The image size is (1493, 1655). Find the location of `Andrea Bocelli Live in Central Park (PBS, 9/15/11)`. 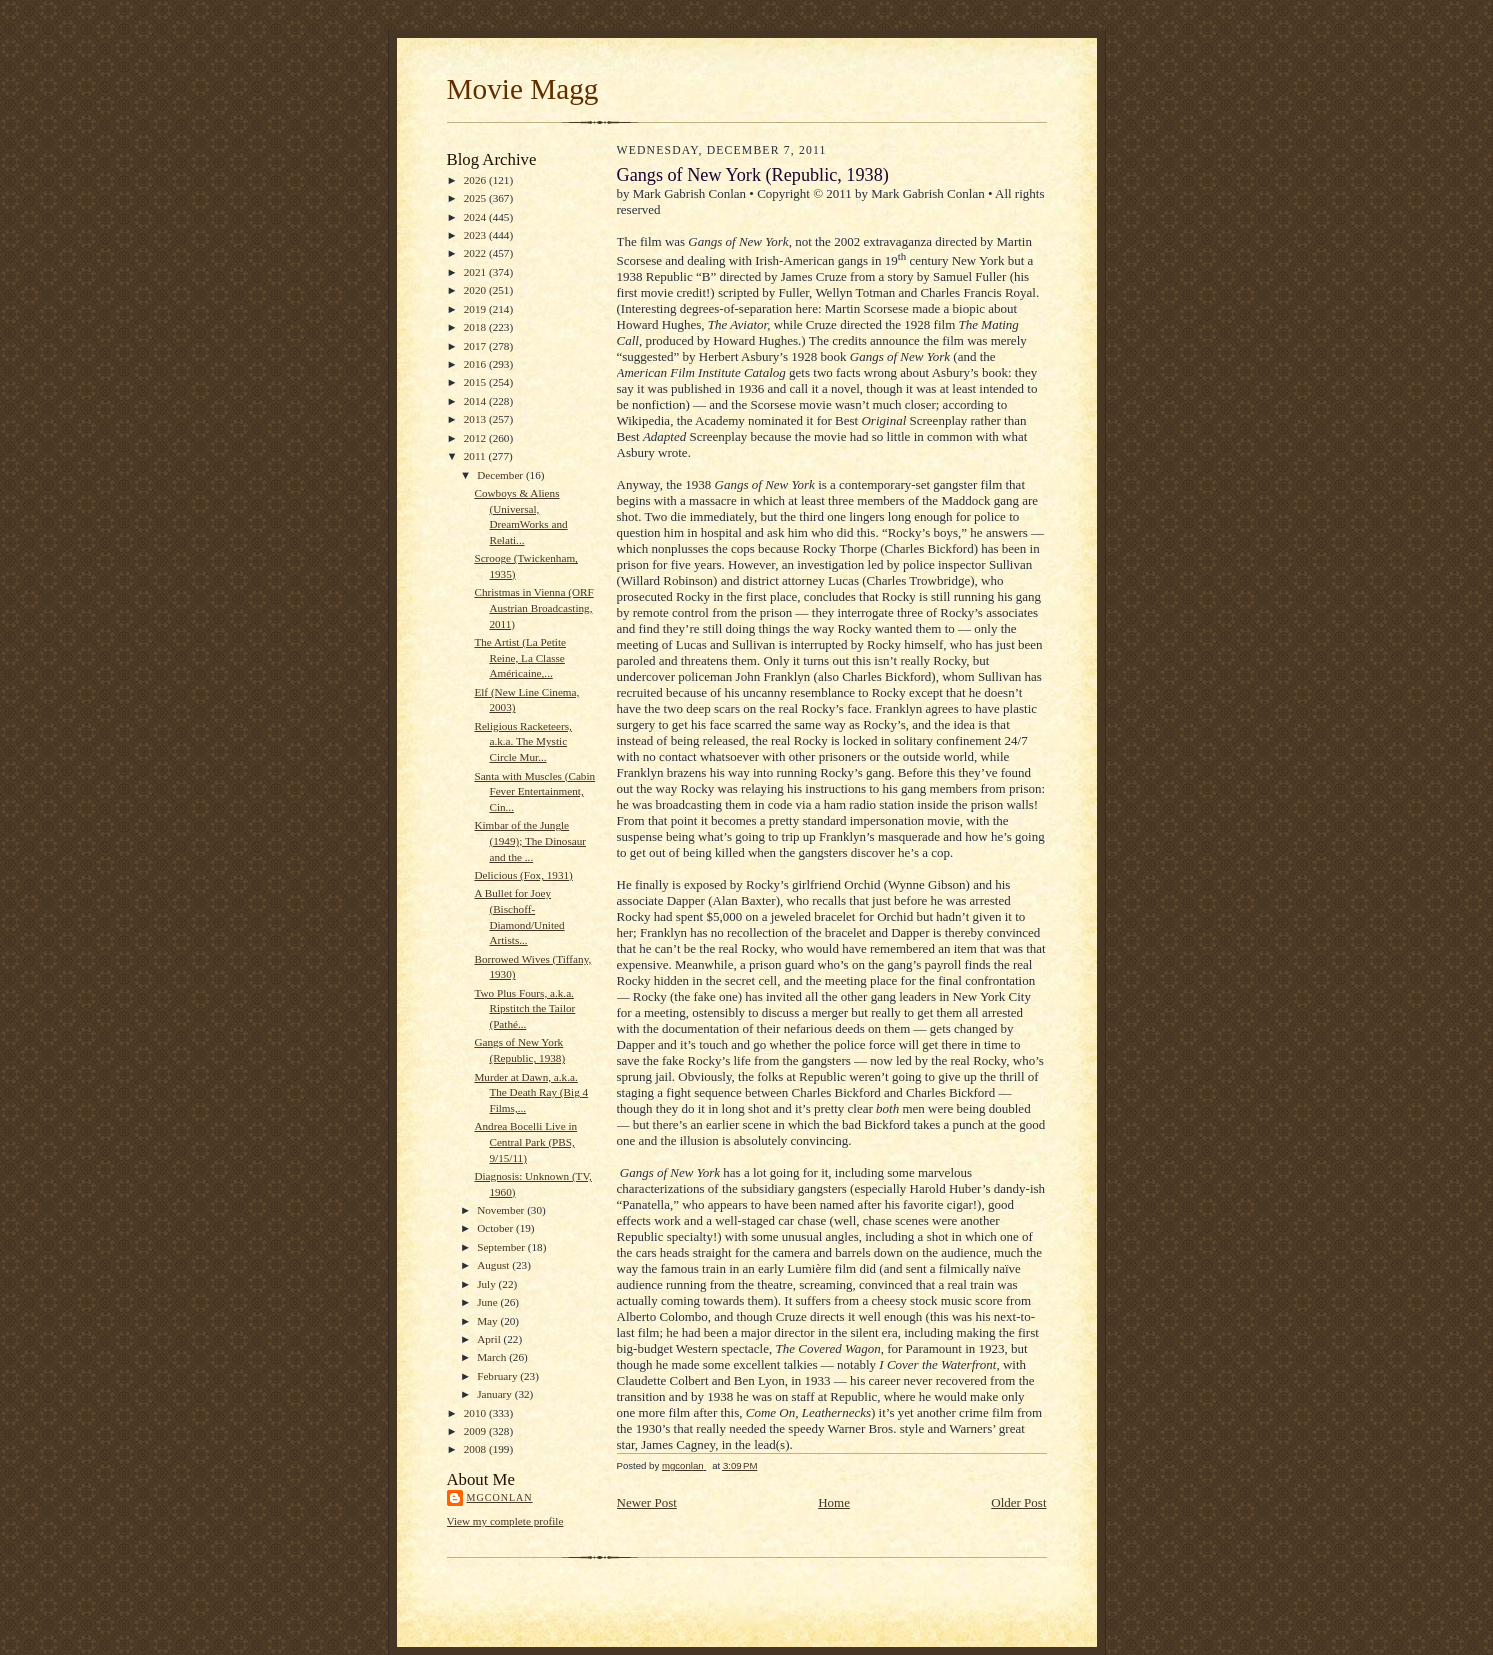

Andrea Bocelli Live in Central Park (PBS, 9/15/11) is located at coordinates (525, 1141).